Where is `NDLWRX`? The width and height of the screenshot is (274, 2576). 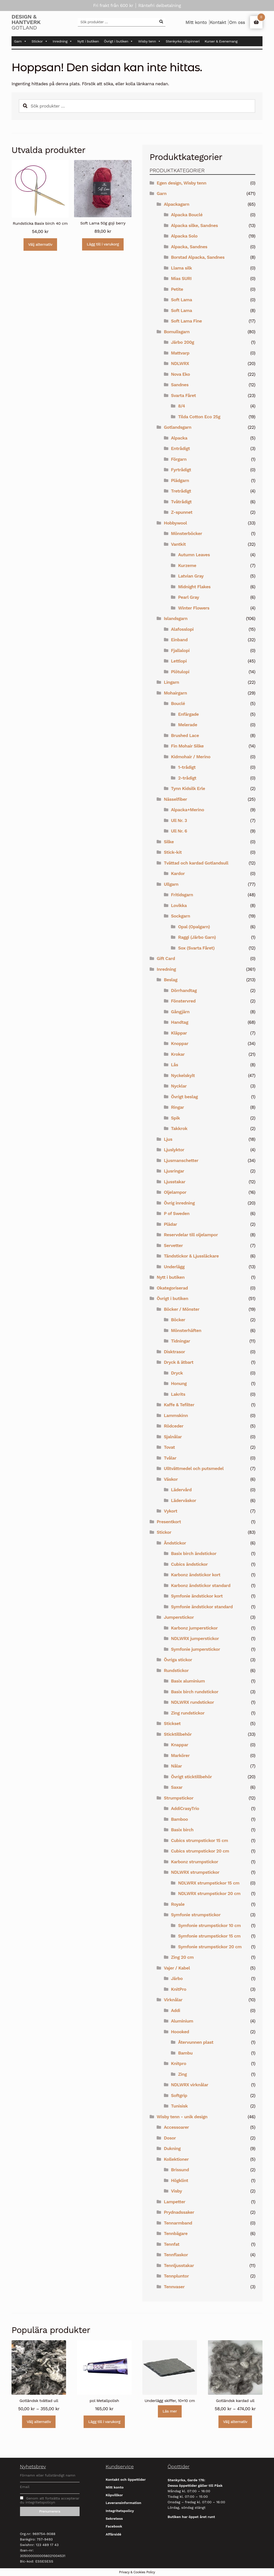
NDLWRX is located at coordinates (180, 363).